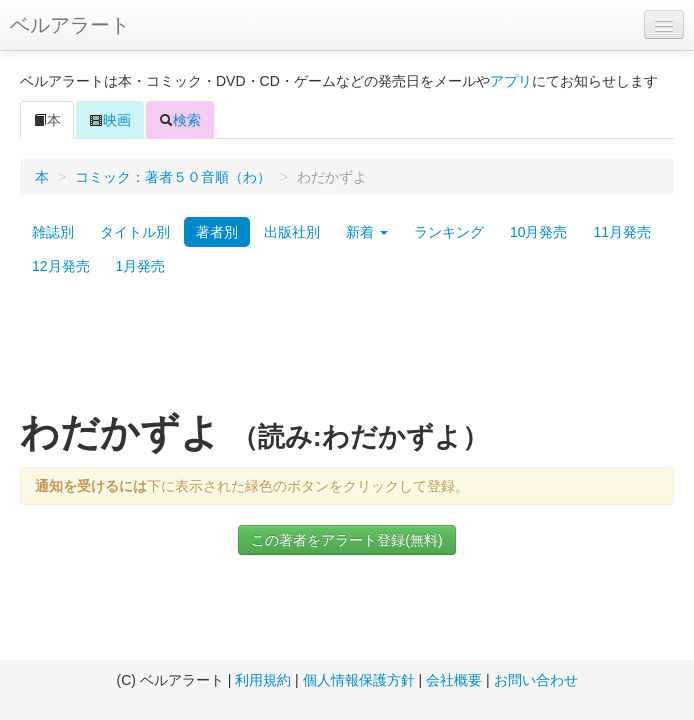 The height and width of the screenshot is (720, 694). What do you see at coordinates (217, 232) in the screenshot?
I see `著者別` at bounding box center [217, 232].